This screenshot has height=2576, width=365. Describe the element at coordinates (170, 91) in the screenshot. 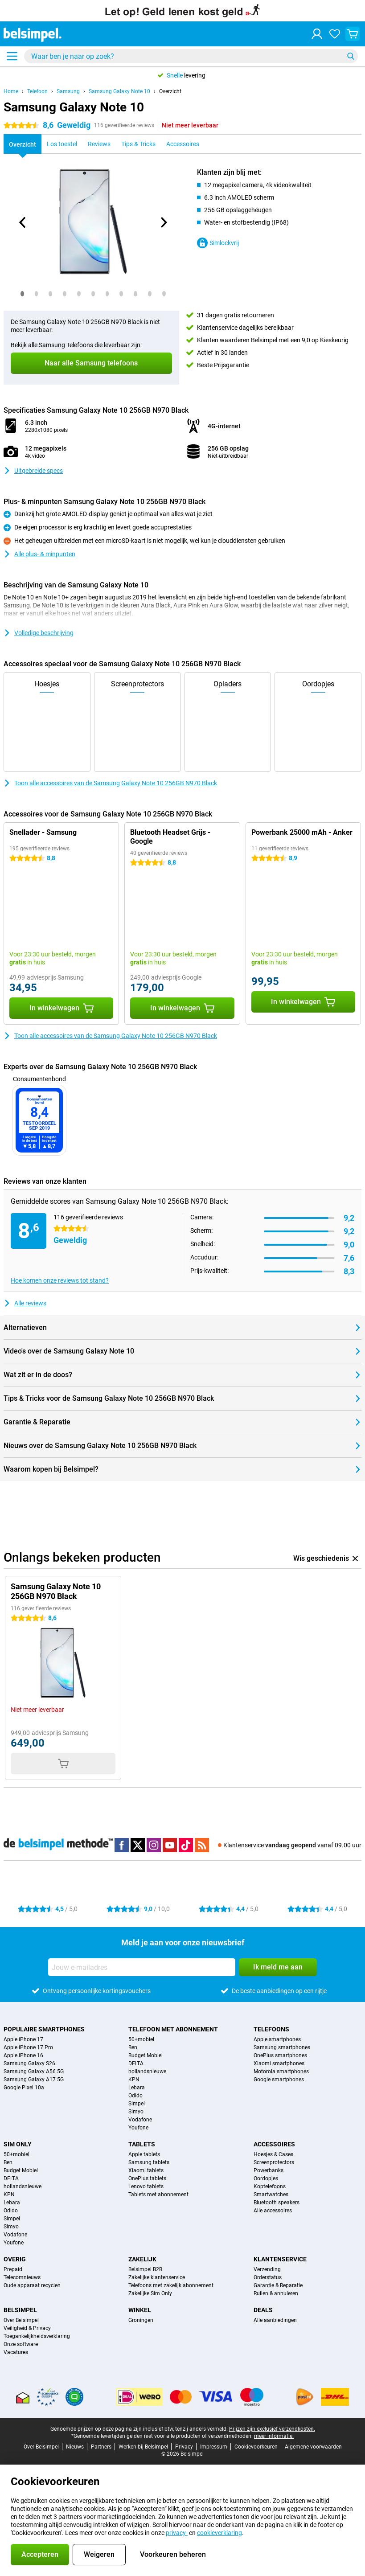

I see `Overzicht` at that location.